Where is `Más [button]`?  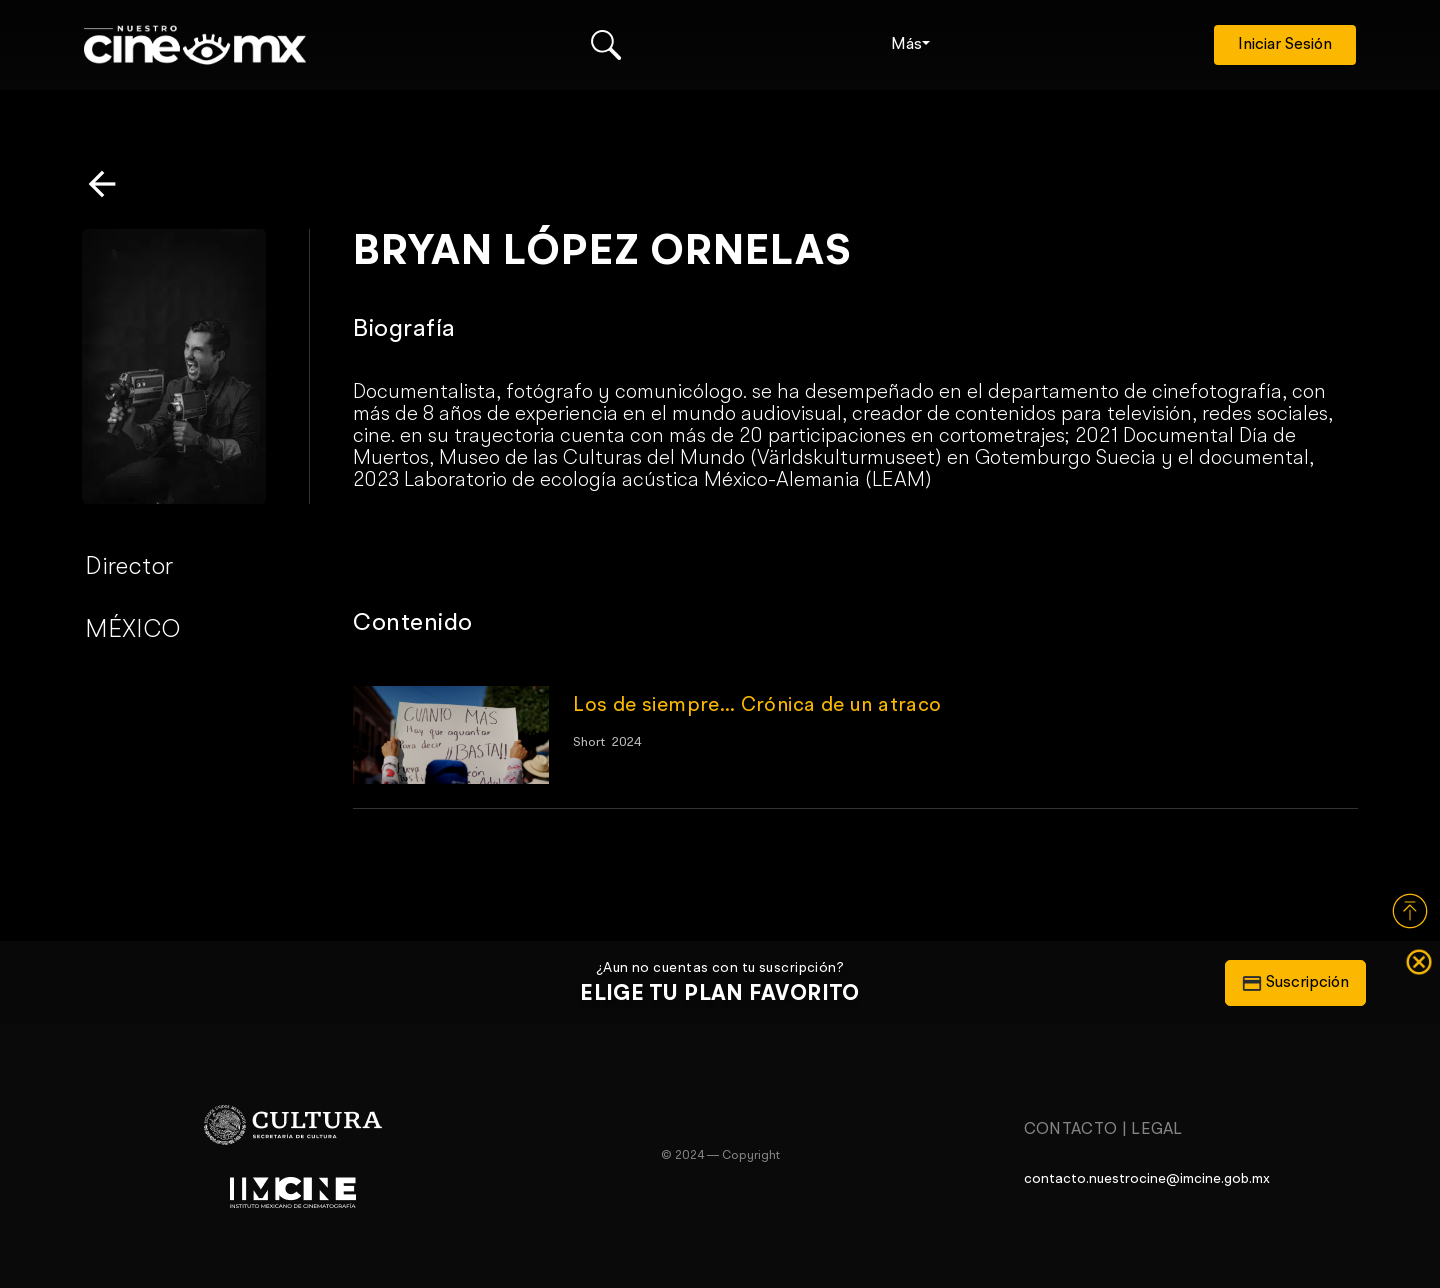
Más [button] is located at coordinates (906, 45).